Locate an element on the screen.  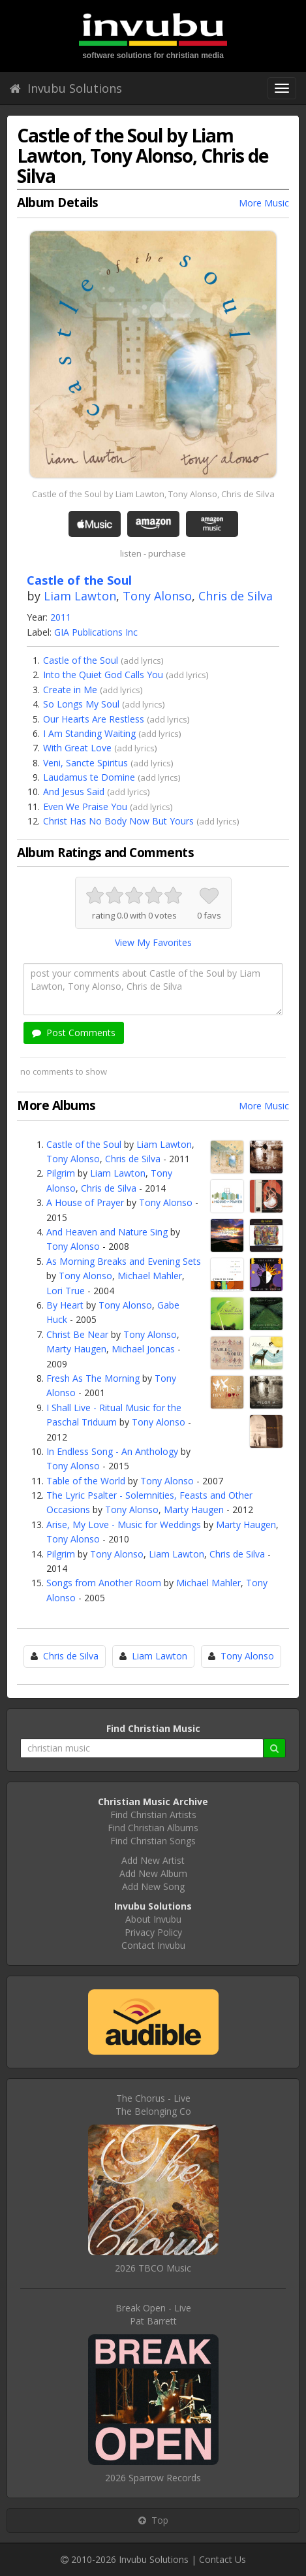
So Longs My Soul is located at coordinates (81, 704).